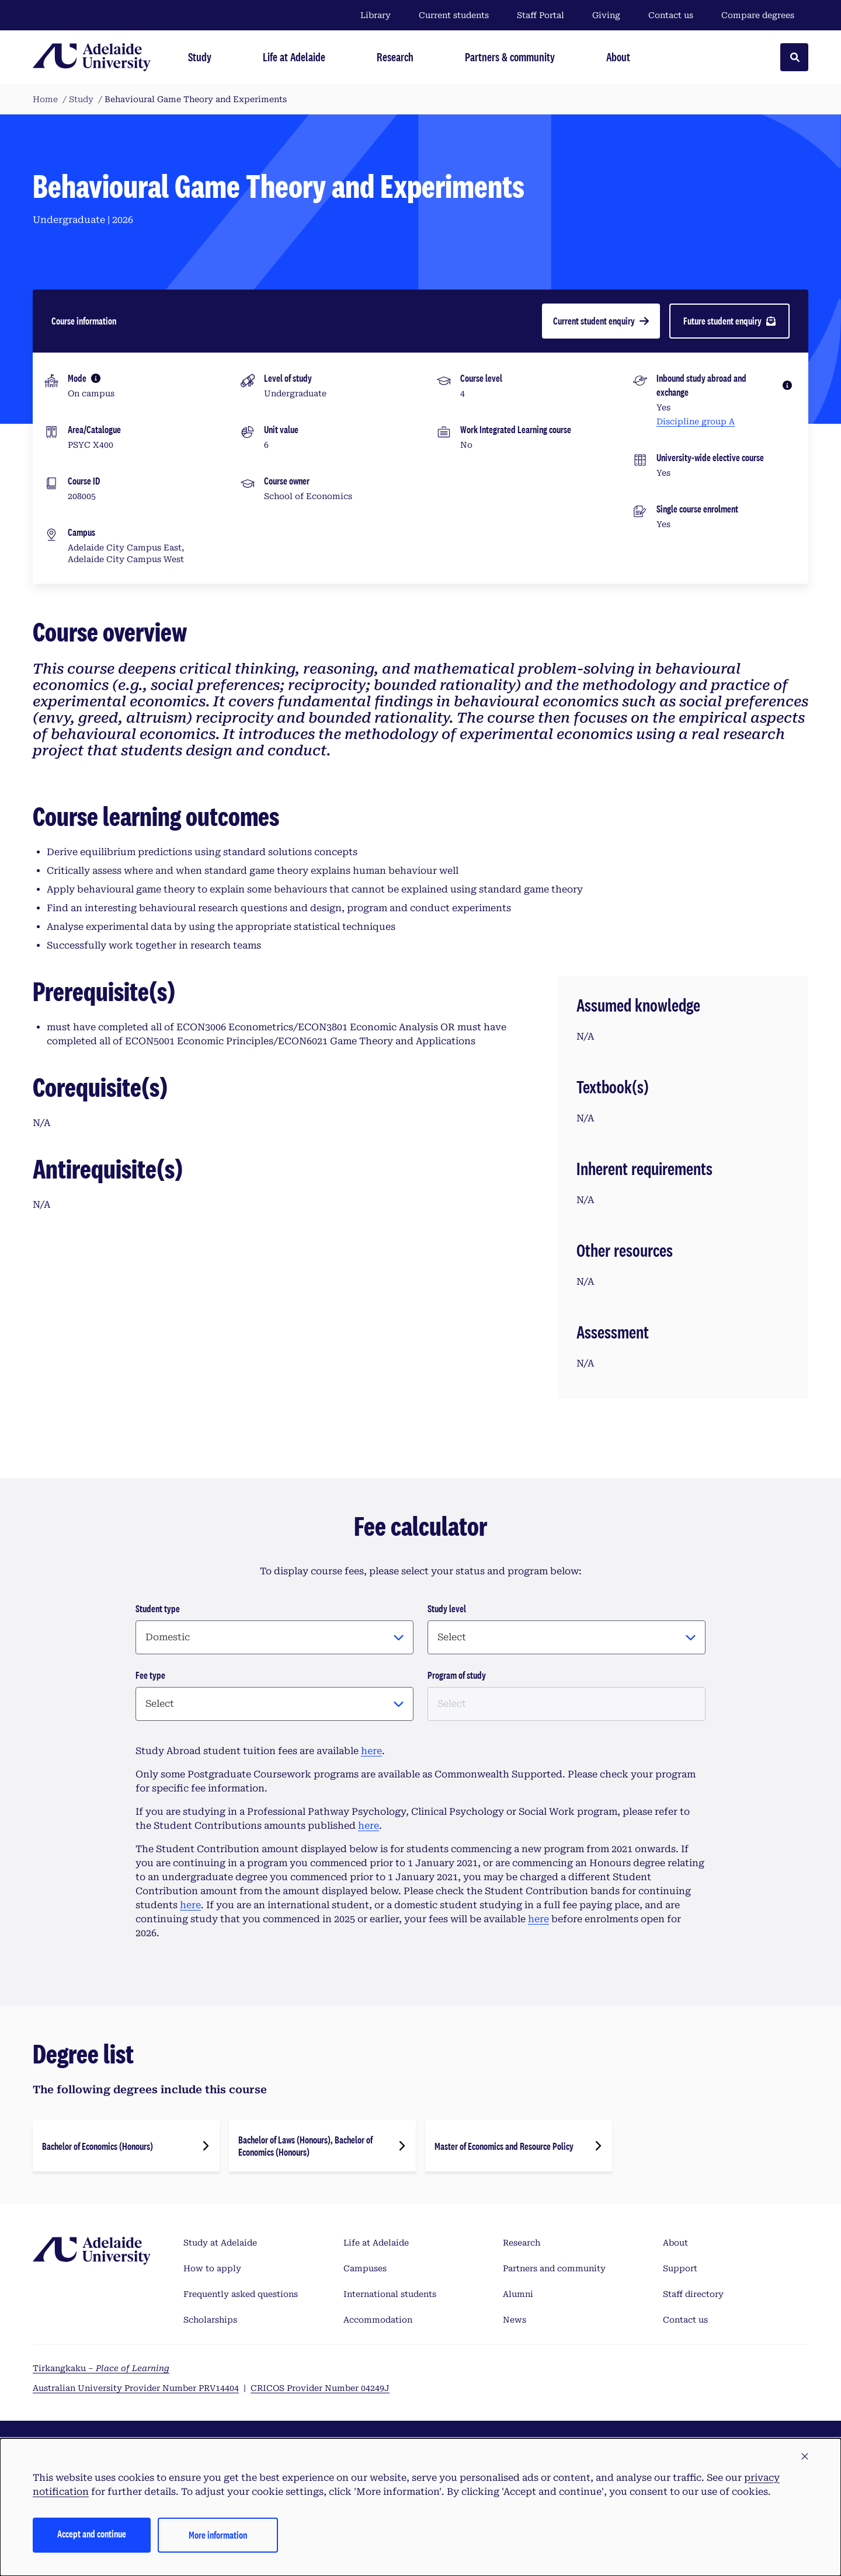 This screenshot has height=2576, width=841. I want to click on Accommodation, so click(377, 2319).